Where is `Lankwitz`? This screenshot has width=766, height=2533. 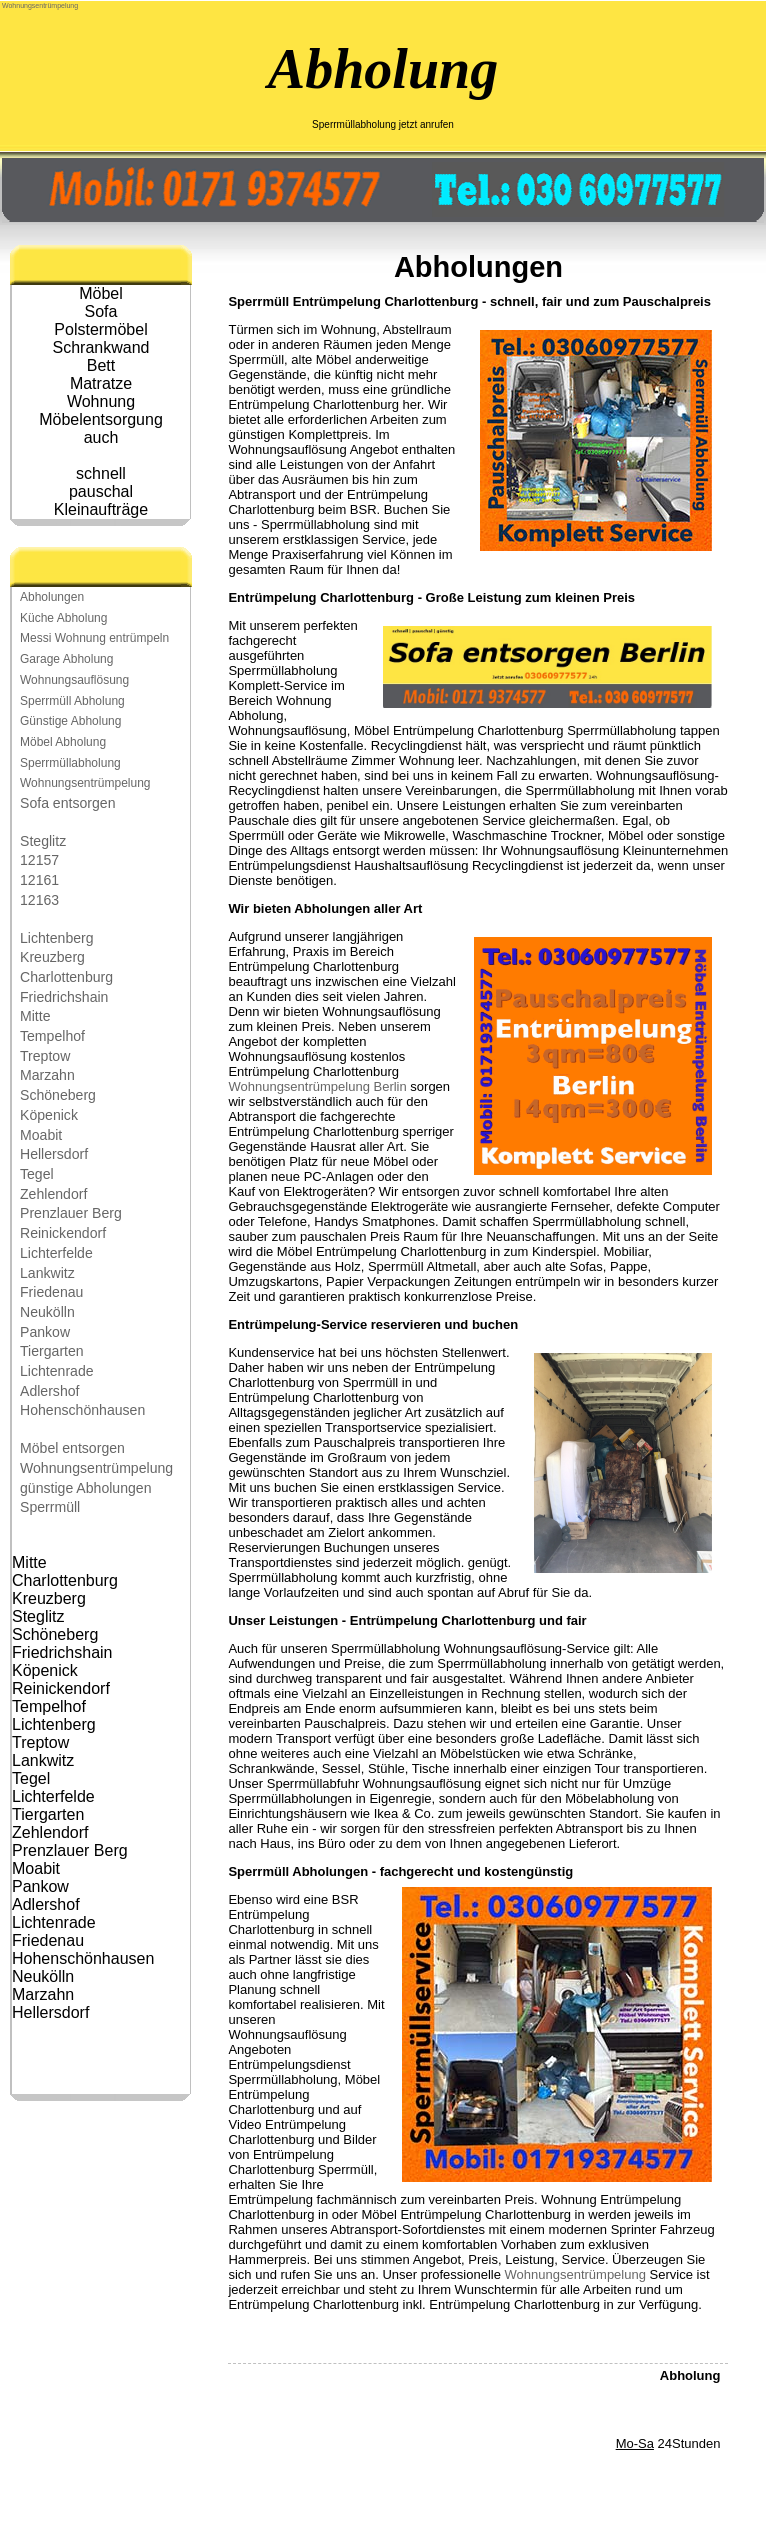 Lankwitz is located at coordinates (47, 1273).